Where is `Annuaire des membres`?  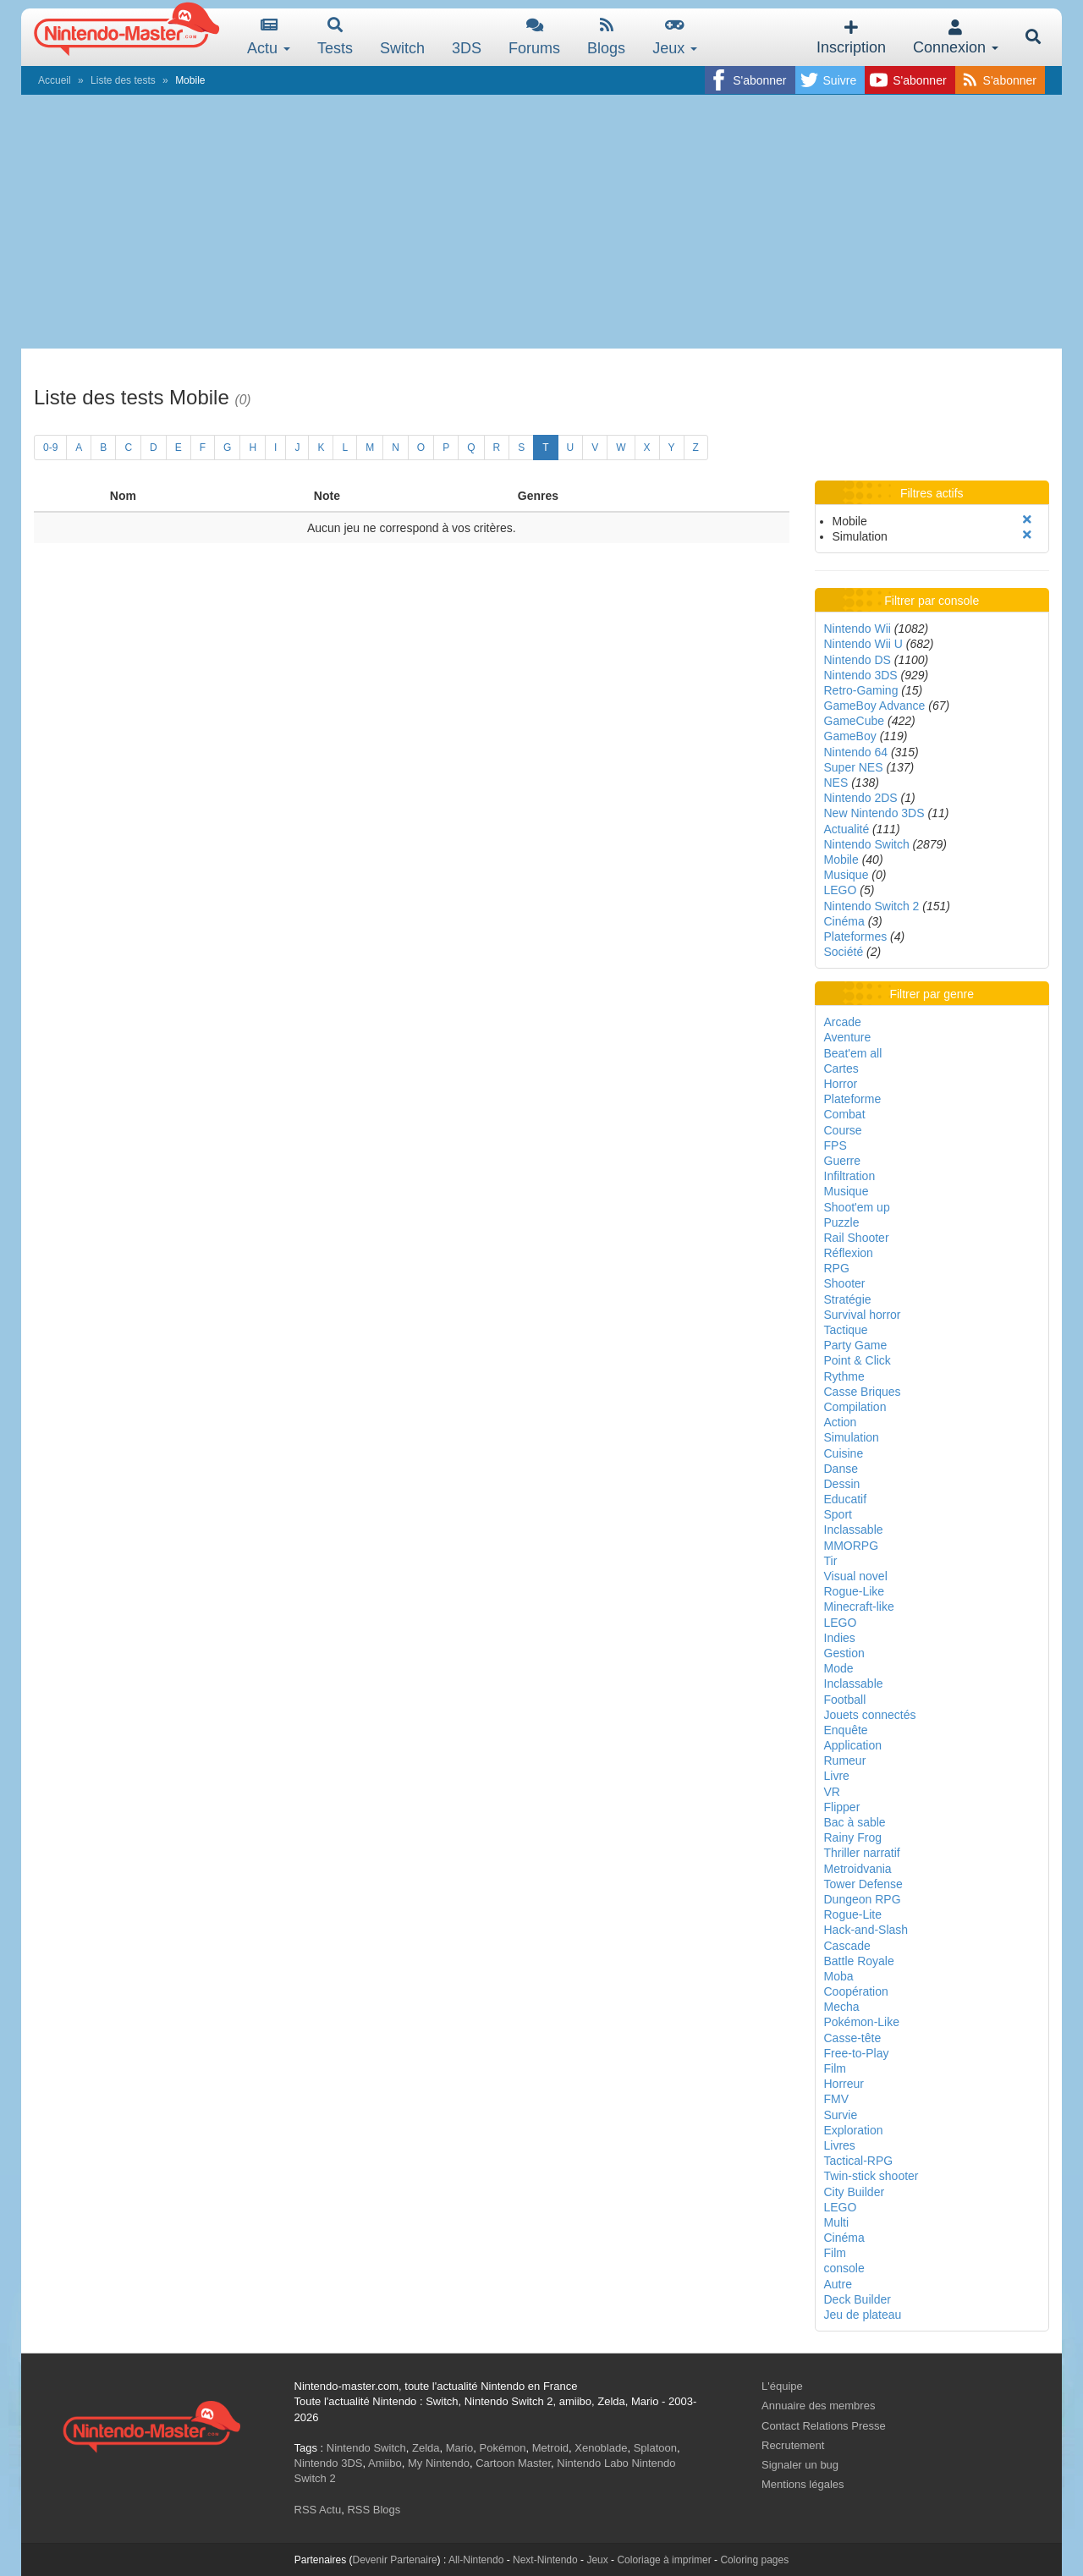 Annuaire des membres is located at coordinates (818, 2405).